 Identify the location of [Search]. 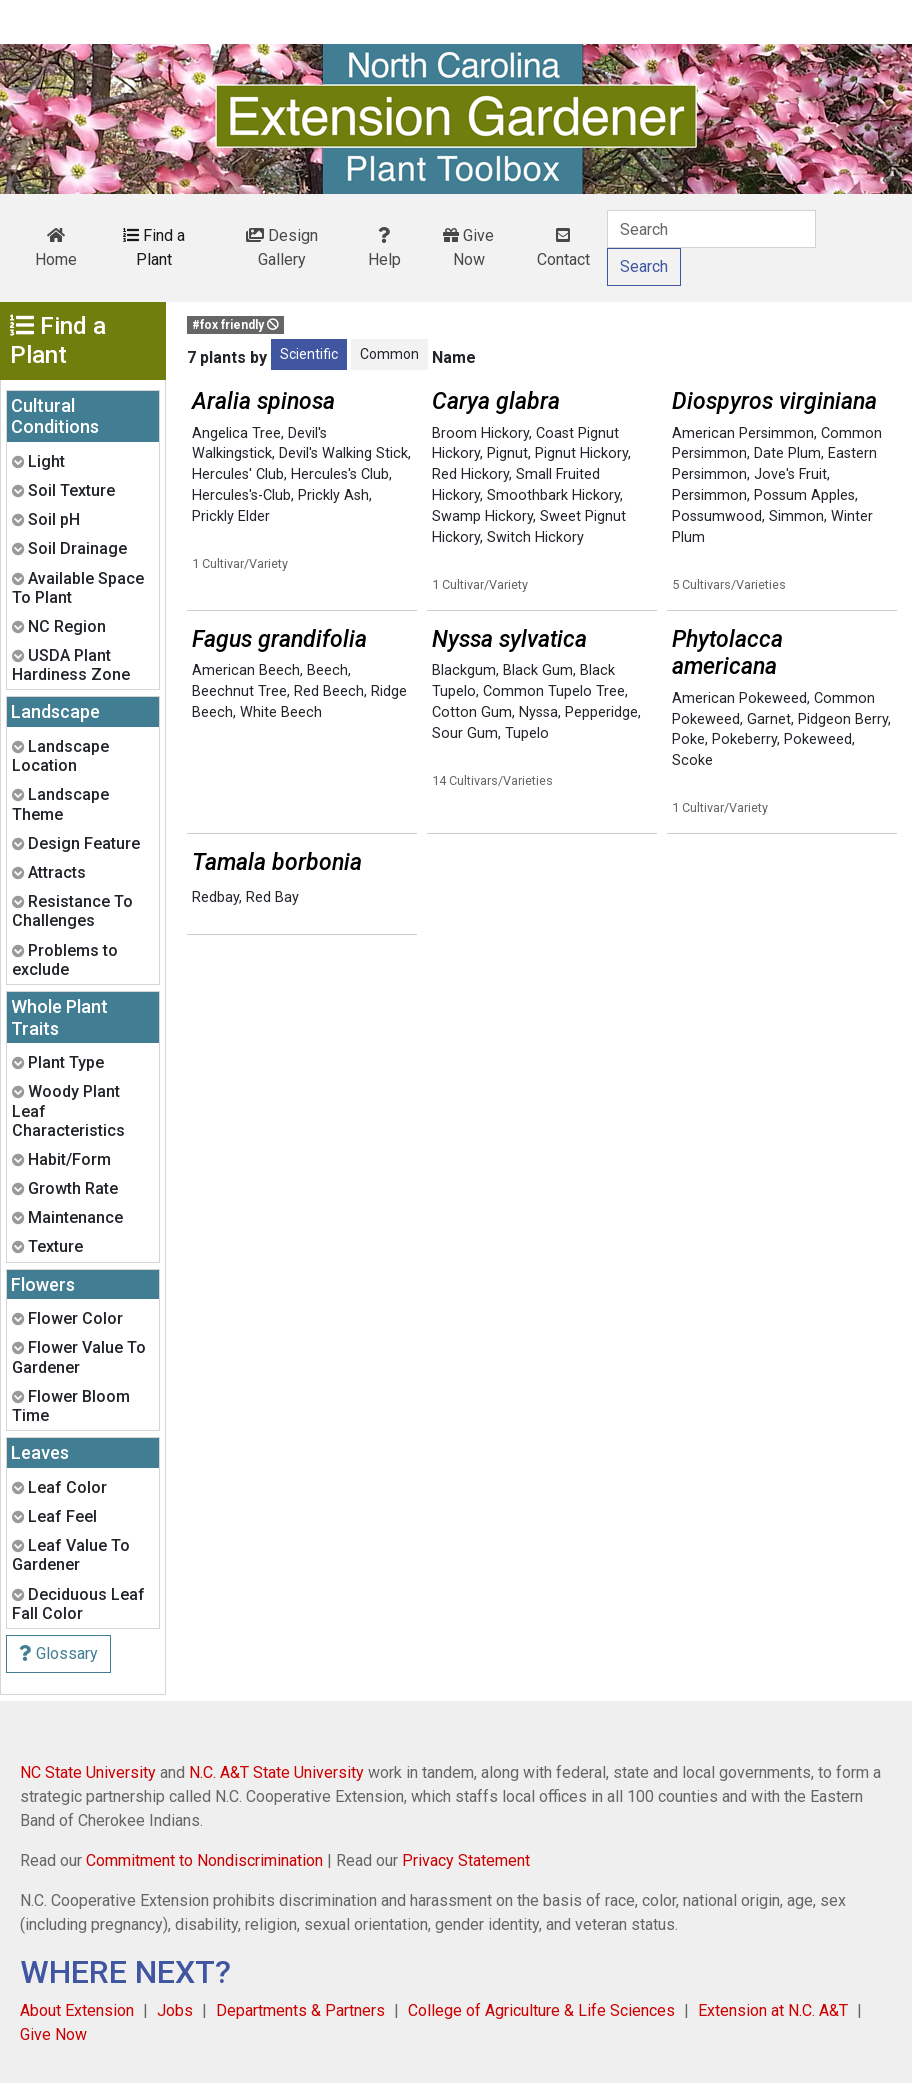
(711, 229).